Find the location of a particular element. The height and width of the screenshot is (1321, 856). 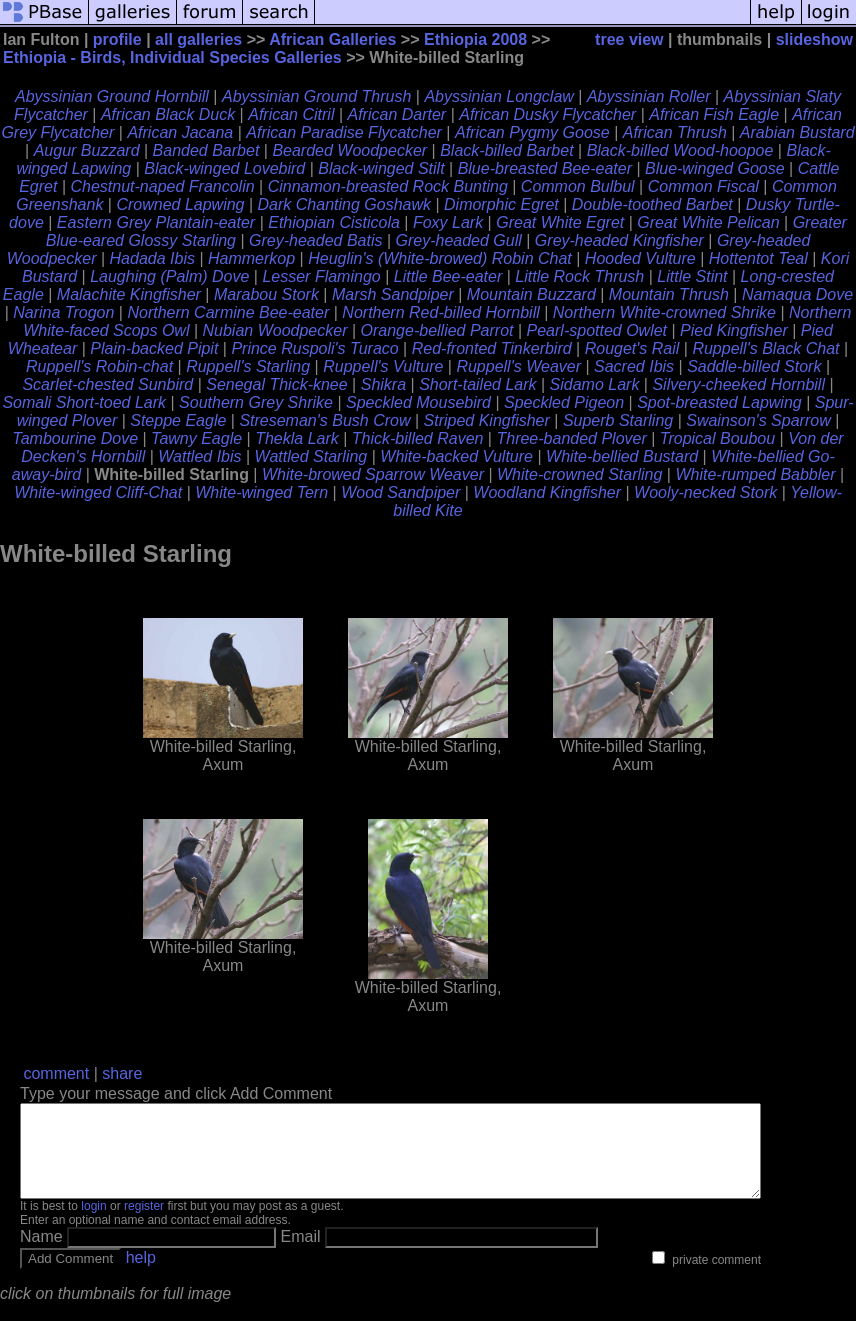

Mountain Thrush is located at coordinates (669, 294).